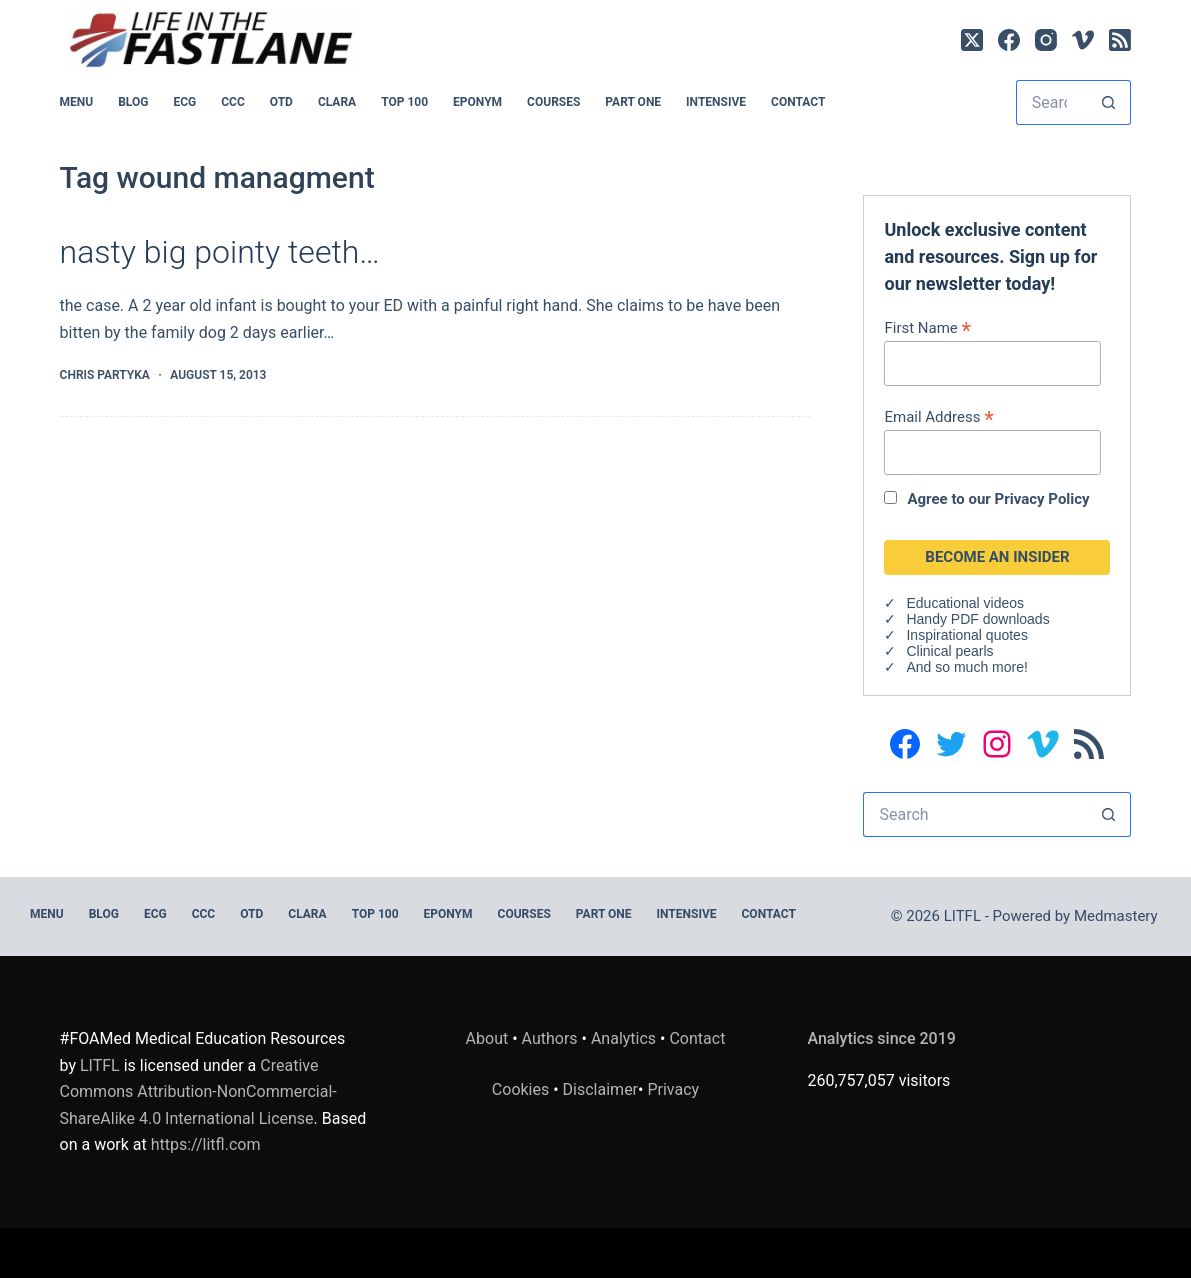  I want to click on https://litfl.com, so click(206, 1144).